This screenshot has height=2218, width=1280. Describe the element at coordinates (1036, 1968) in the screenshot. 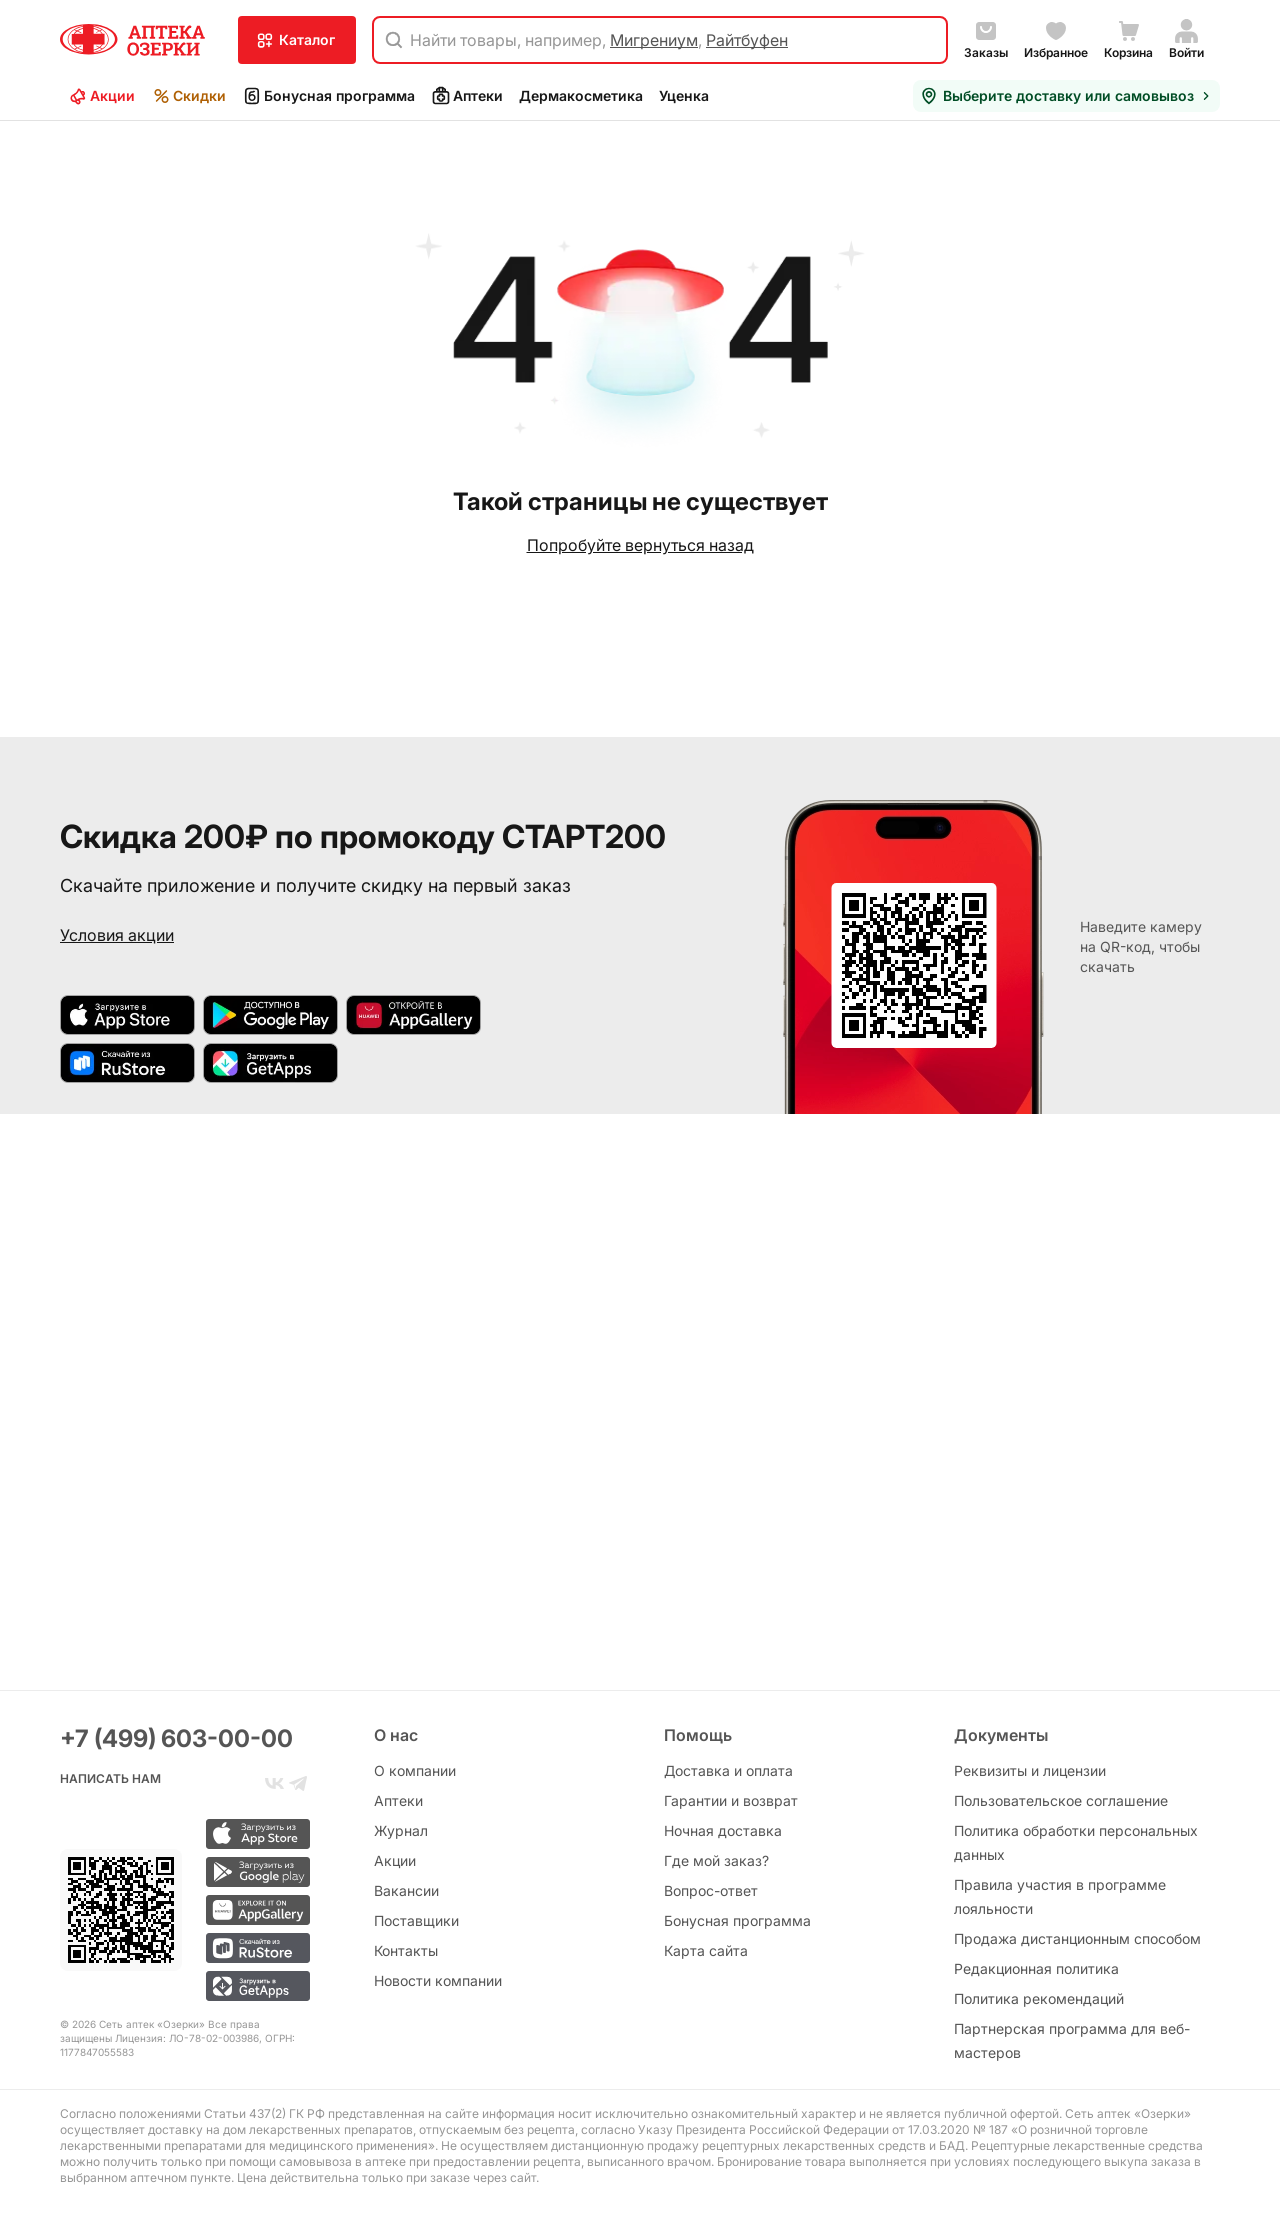

I see `Редакционная политика` at that location.